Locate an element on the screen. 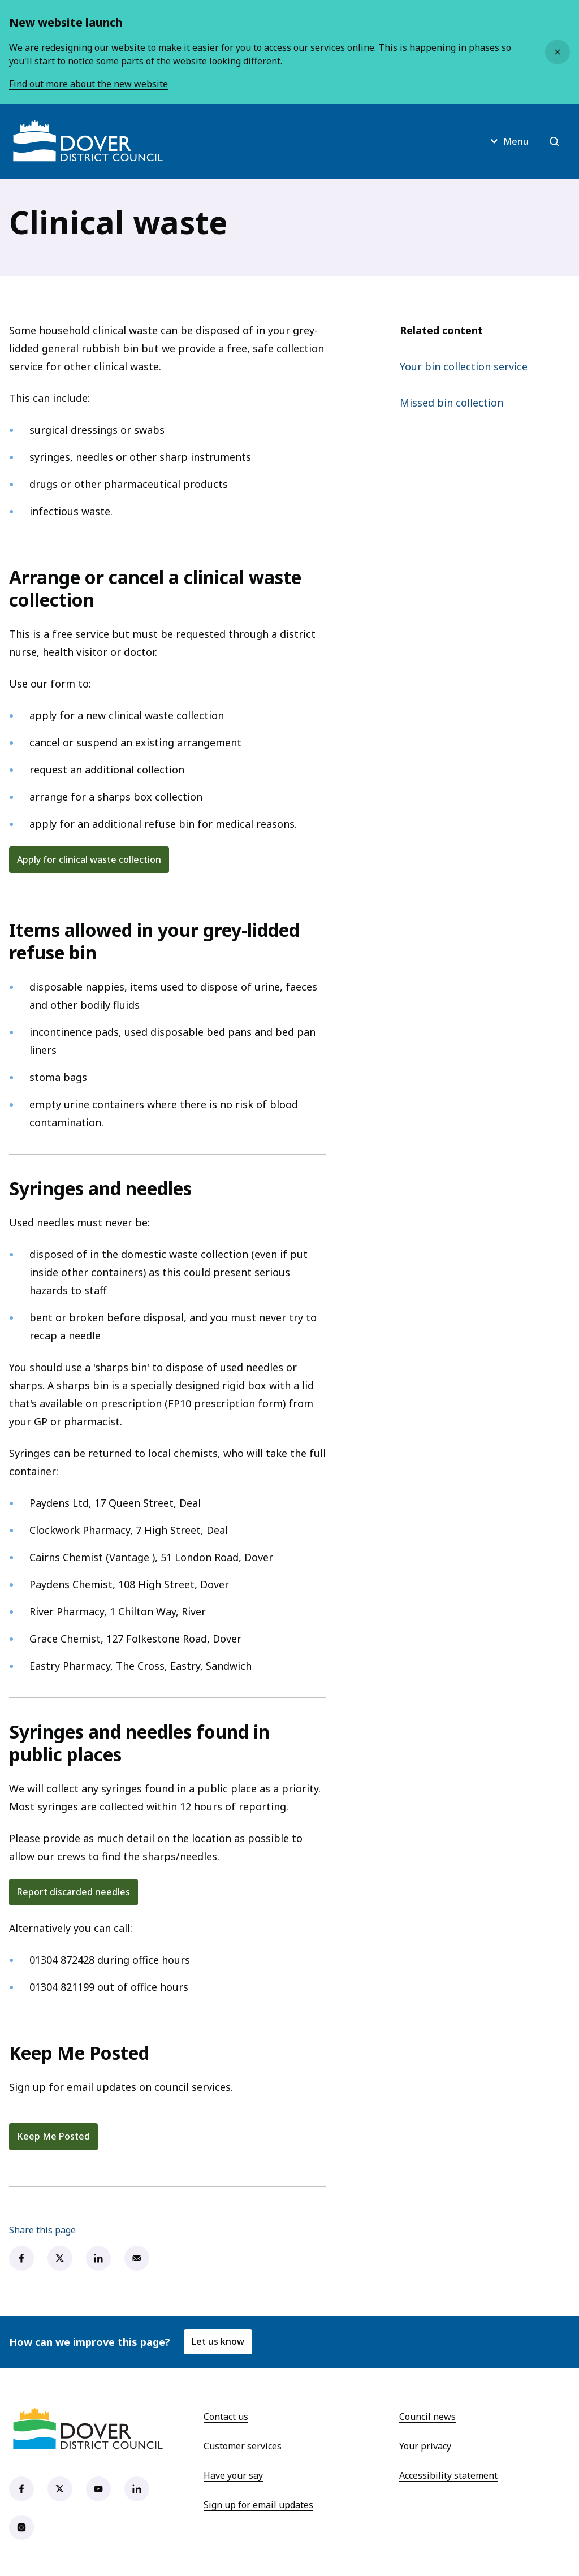 This screenshot has height=2576, width=579. Contact us is located at coordinates (226, 2416).